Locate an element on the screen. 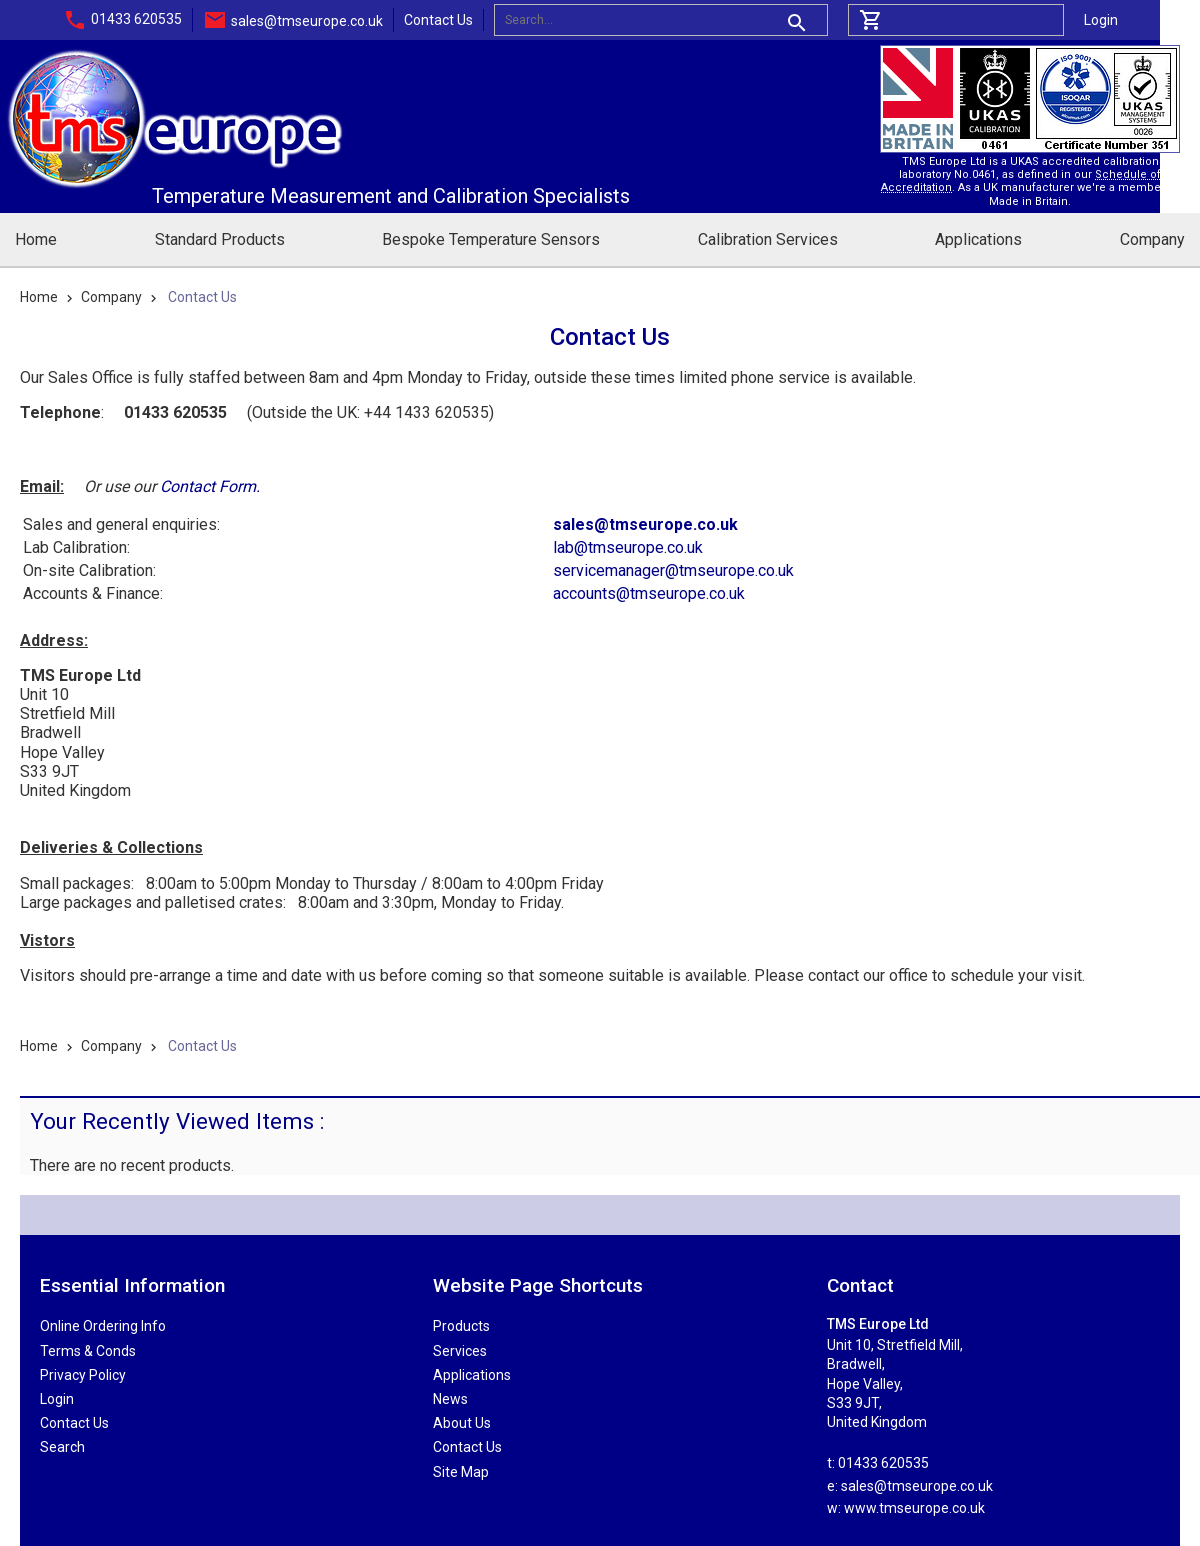 The image size is (1200, 1546). Contact Form. is located at coordinates (210, 486).